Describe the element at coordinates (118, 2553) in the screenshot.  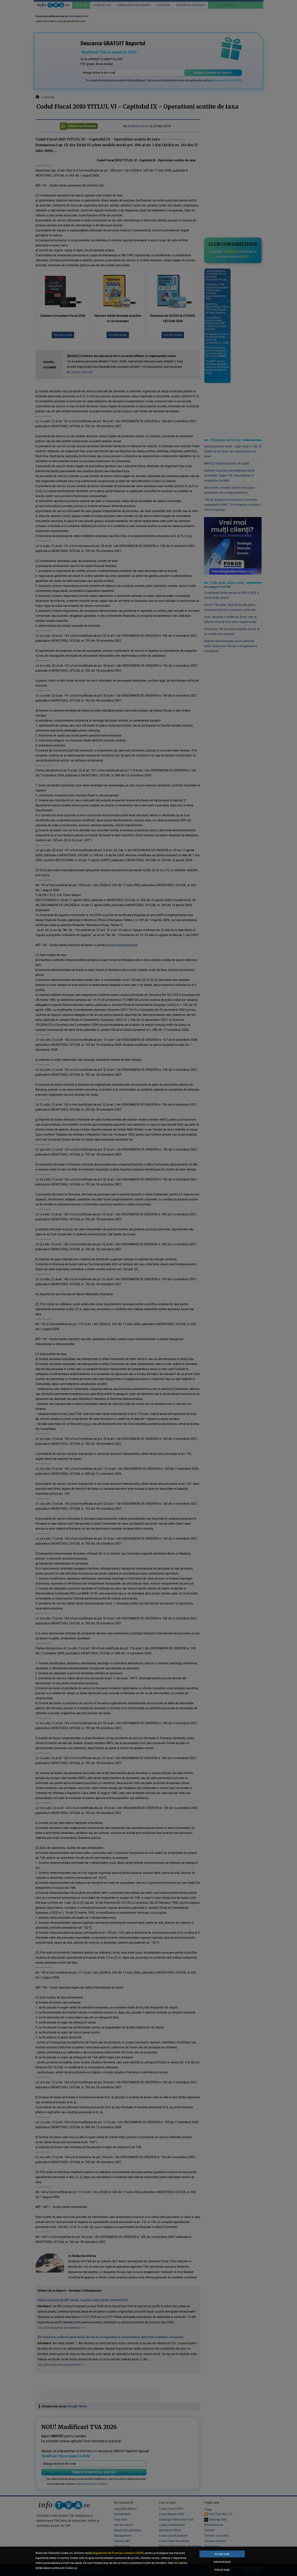
I see `Regulament de Protectie a Datelor (GDPR)` at that location.